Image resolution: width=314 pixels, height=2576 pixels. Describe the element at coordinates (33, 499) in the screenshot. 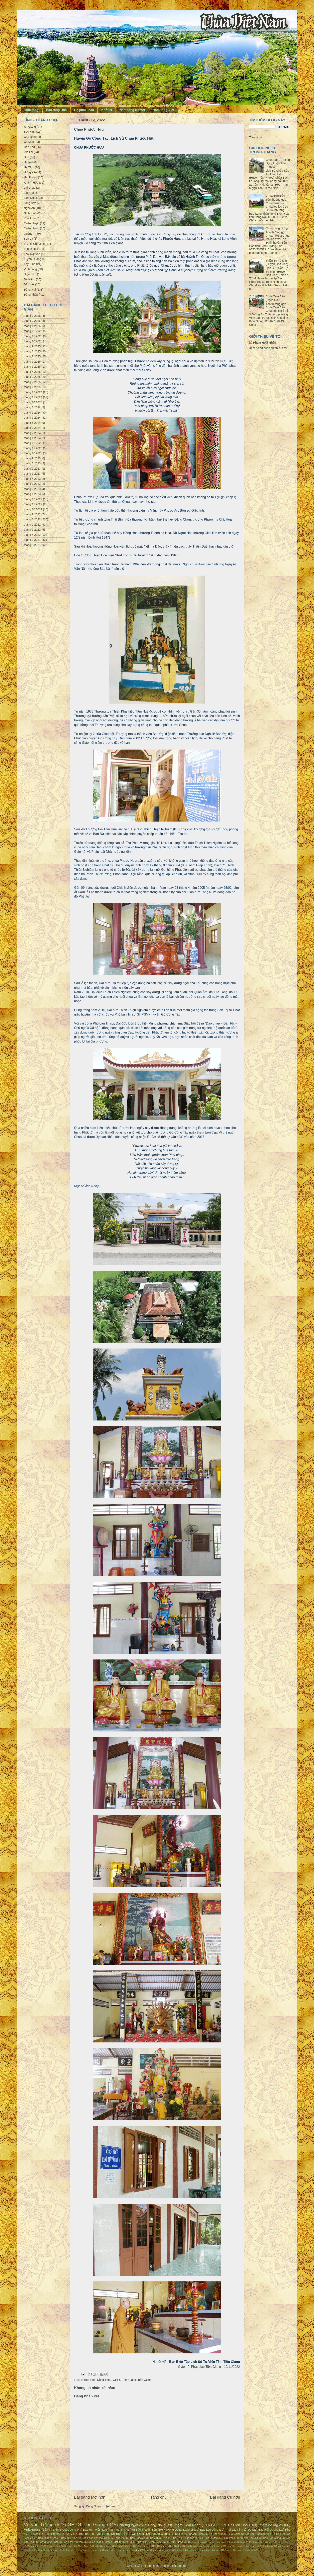

I see `tháng 12 2022` at that location.